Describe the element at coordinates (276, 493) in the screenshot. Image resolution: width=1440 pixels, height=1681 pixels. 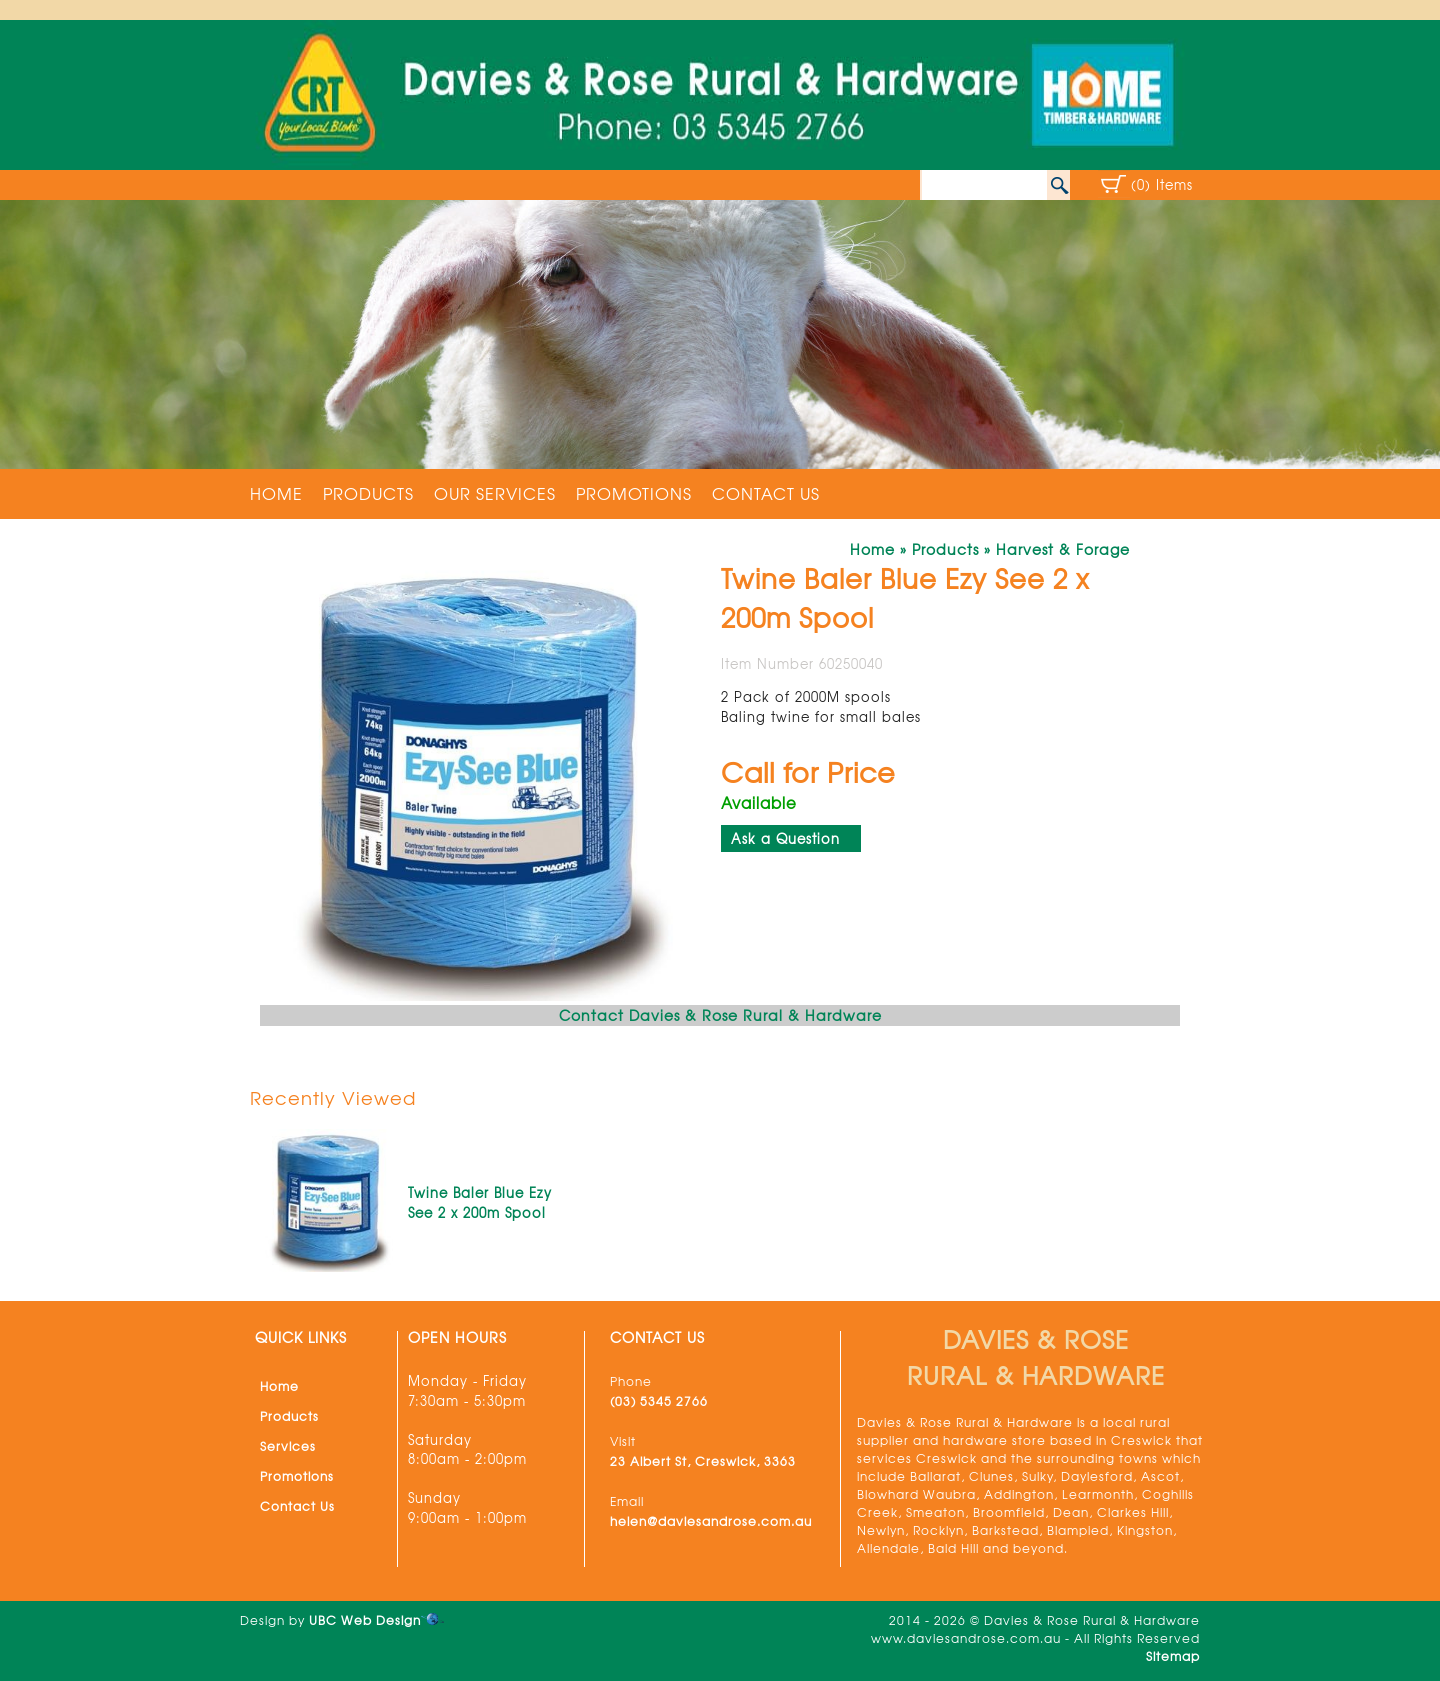
I see `Home` at that location.